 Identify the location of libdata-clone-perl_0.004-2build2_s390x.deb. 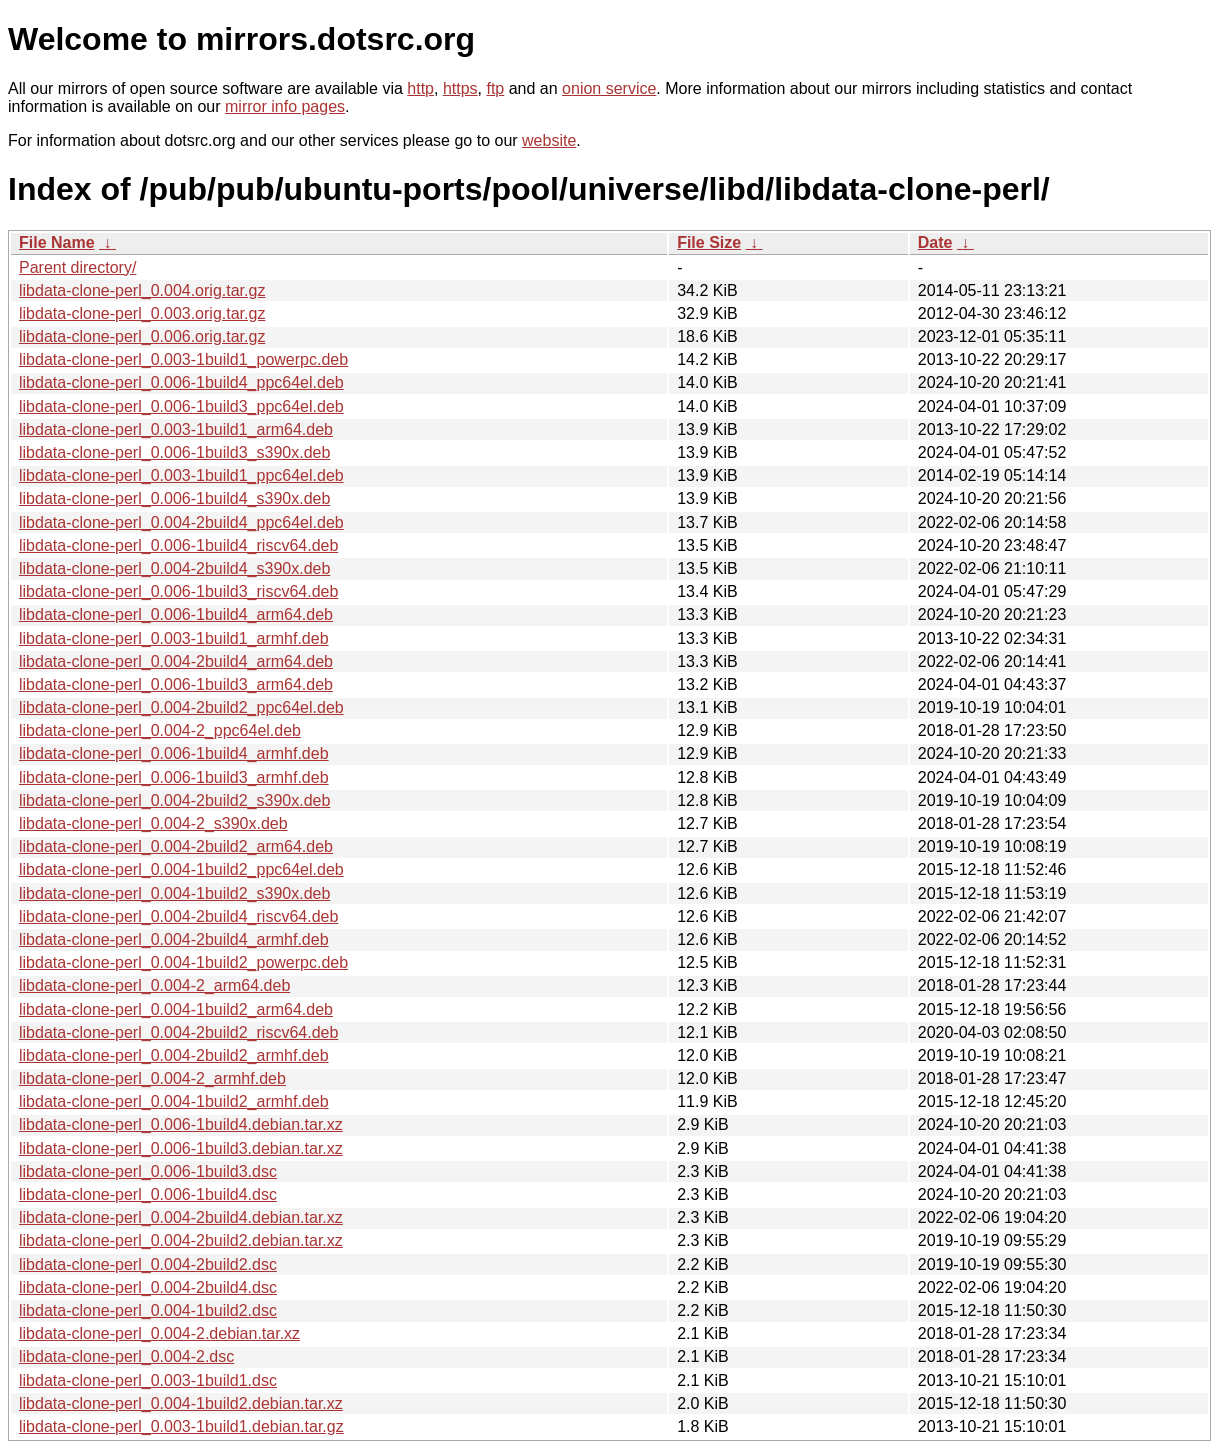
(174, 800).